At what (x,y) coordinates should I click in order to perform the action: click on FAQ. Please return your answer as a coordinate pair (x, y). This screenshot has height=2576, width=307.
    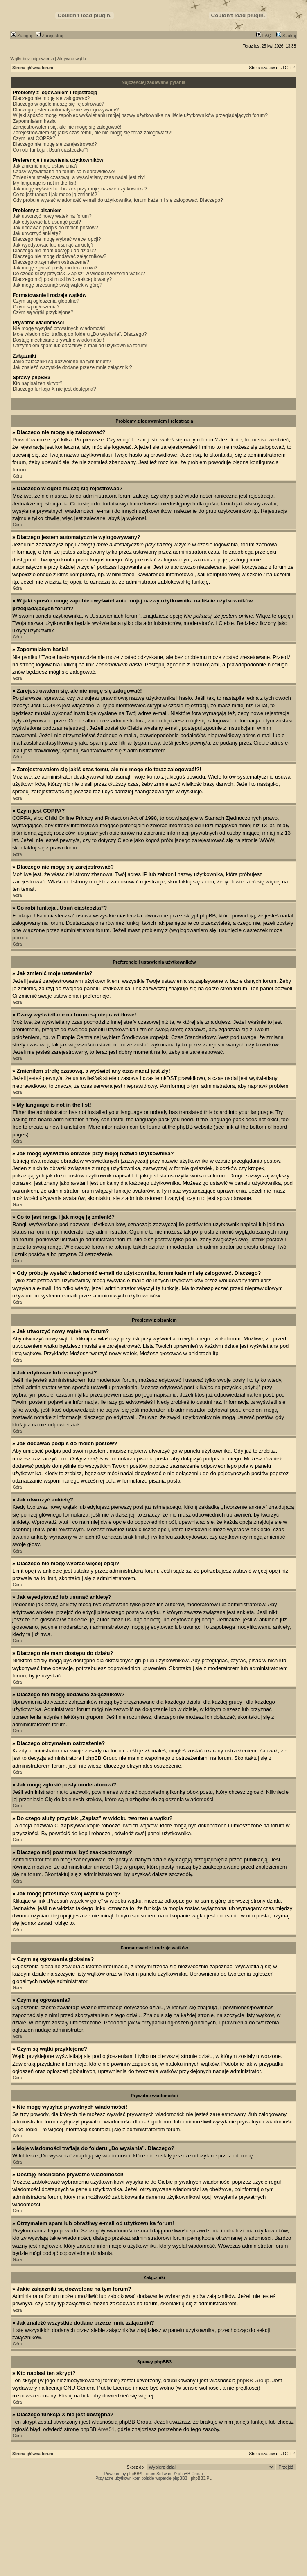
    Looking at the image, I should click on (263, 35).